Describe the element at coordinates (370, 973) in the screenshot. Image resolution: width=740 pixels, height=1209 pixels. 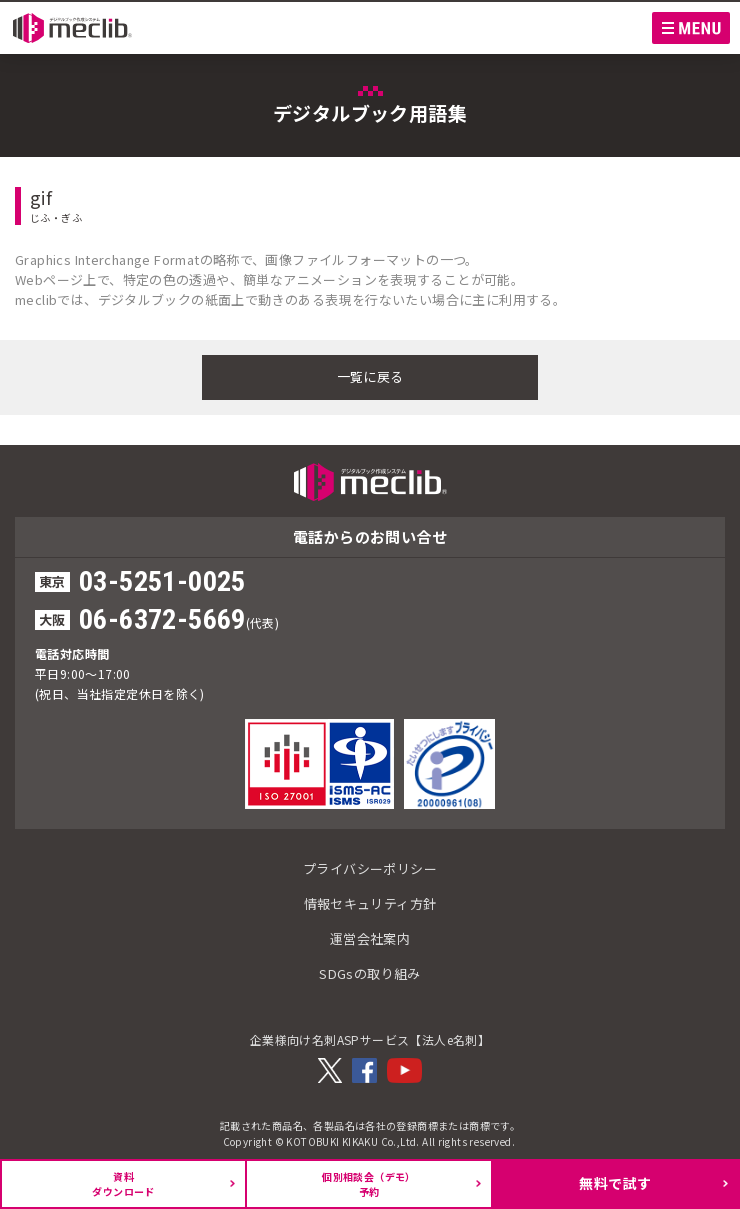
I see `SDGsの取り組み` at that location.